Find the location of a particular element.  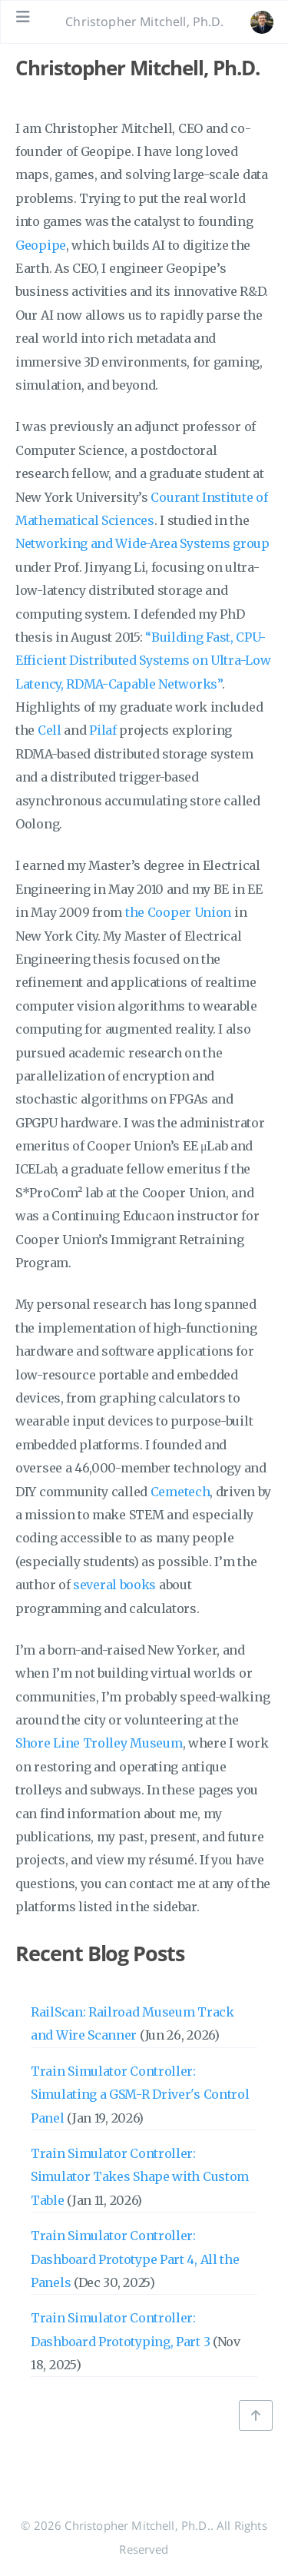

Geopipe is located at coordinates (40, 245).